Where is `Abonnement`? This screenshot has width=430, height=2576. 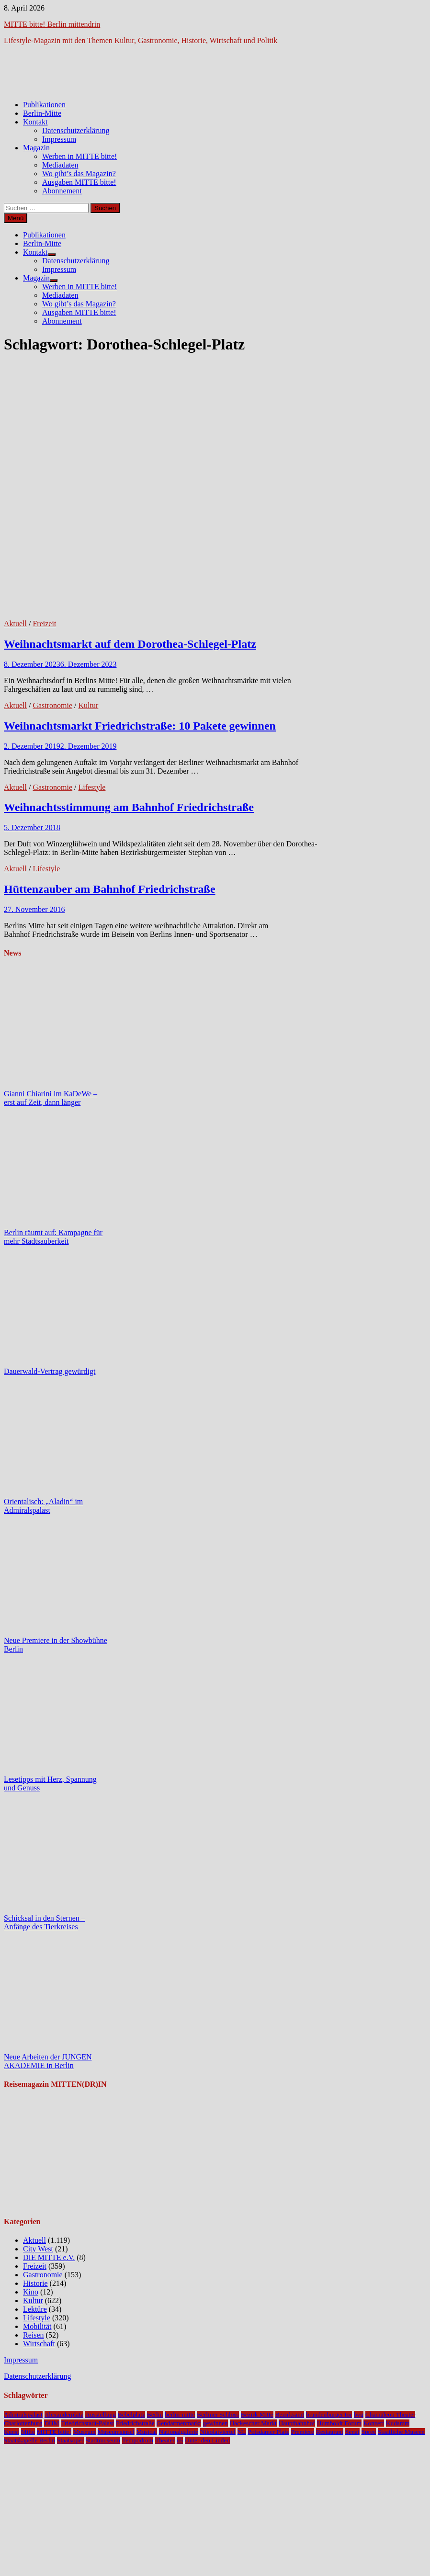 Abonnement is located at coordinates (62, 191).